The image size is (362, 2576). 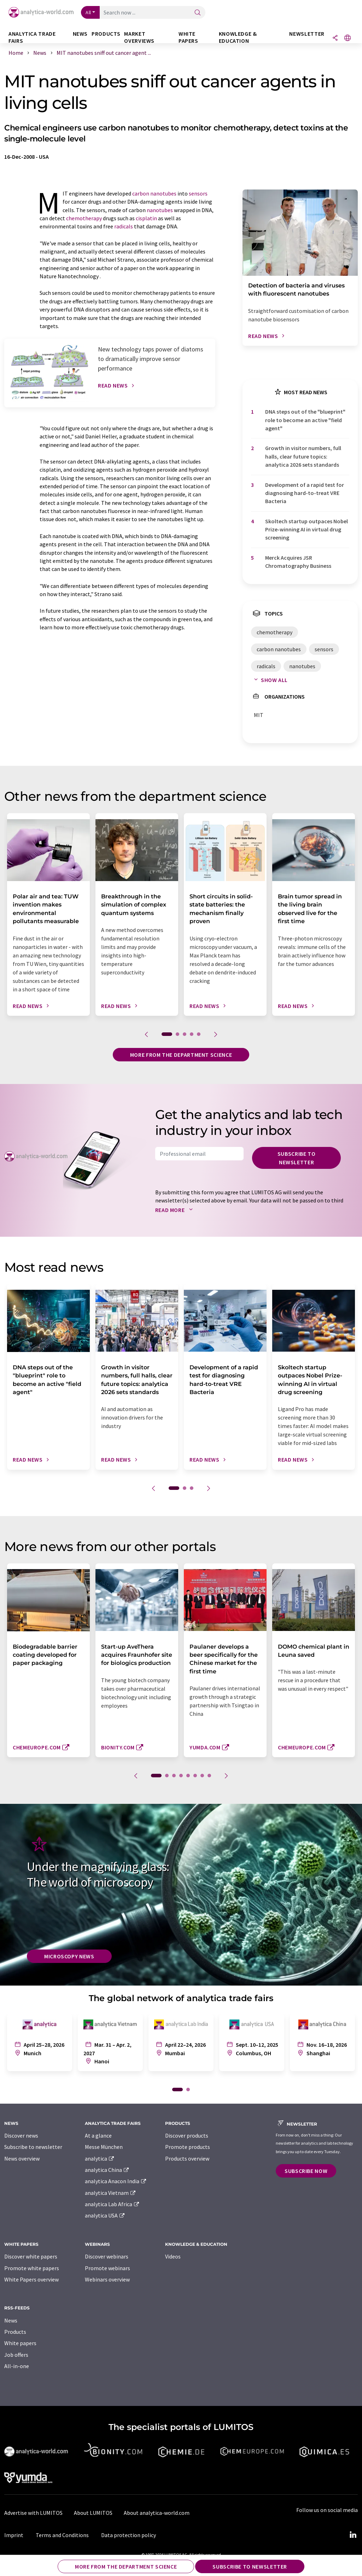 What do you see at coordinates (107, 2169) in the screenshot?
I see `analytica China` at bounding box center [107, 2169].